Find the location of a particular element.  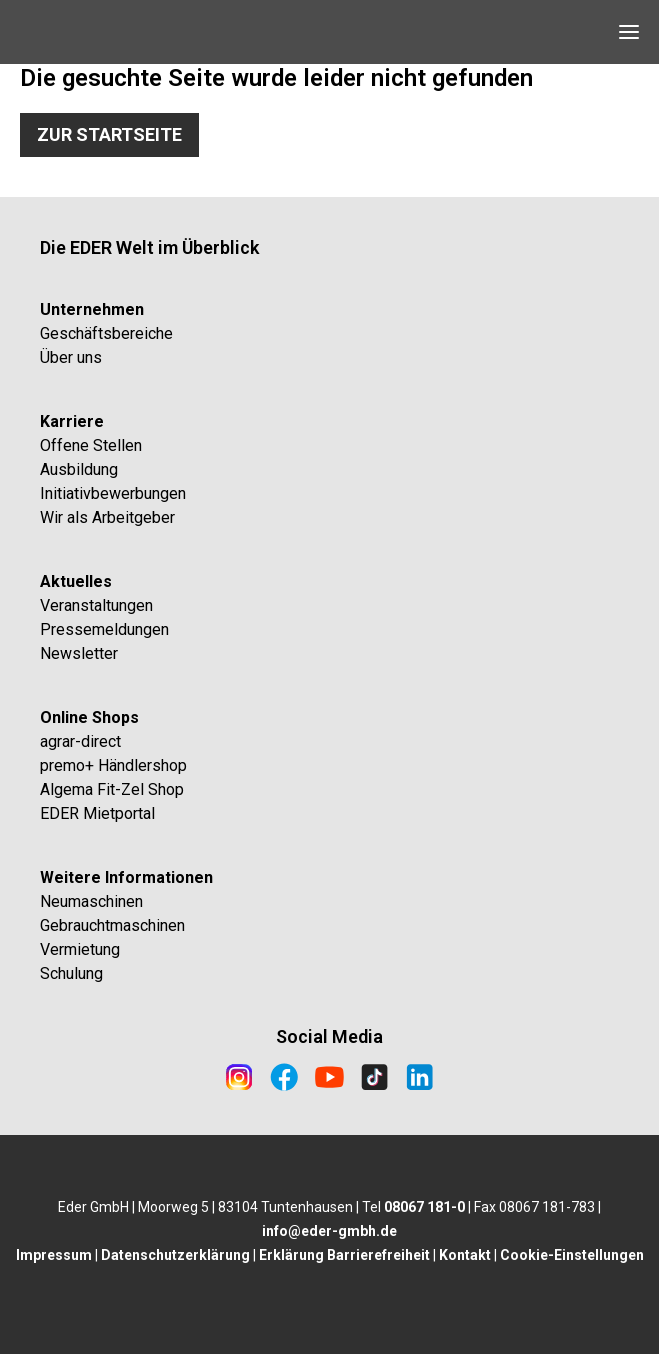

Kontakt is located at coordinates (465, 1255).